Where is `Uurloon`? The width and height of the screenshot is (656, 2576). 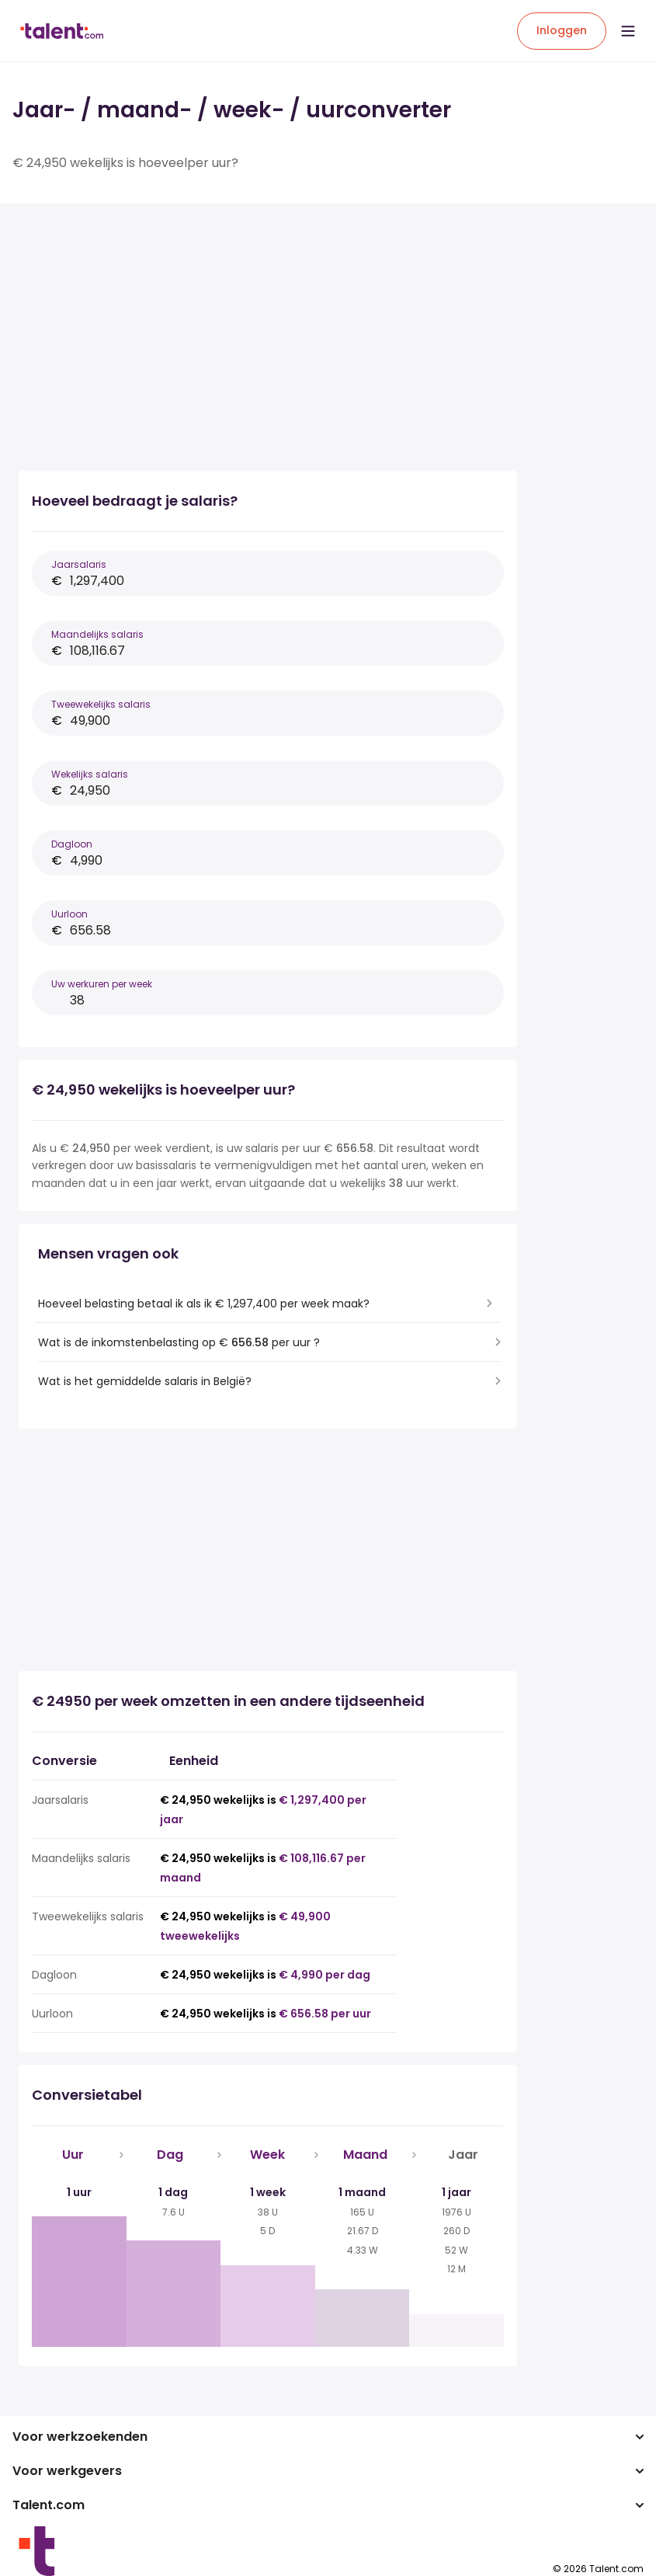
Uurloon is located at coordinates (69, 914).